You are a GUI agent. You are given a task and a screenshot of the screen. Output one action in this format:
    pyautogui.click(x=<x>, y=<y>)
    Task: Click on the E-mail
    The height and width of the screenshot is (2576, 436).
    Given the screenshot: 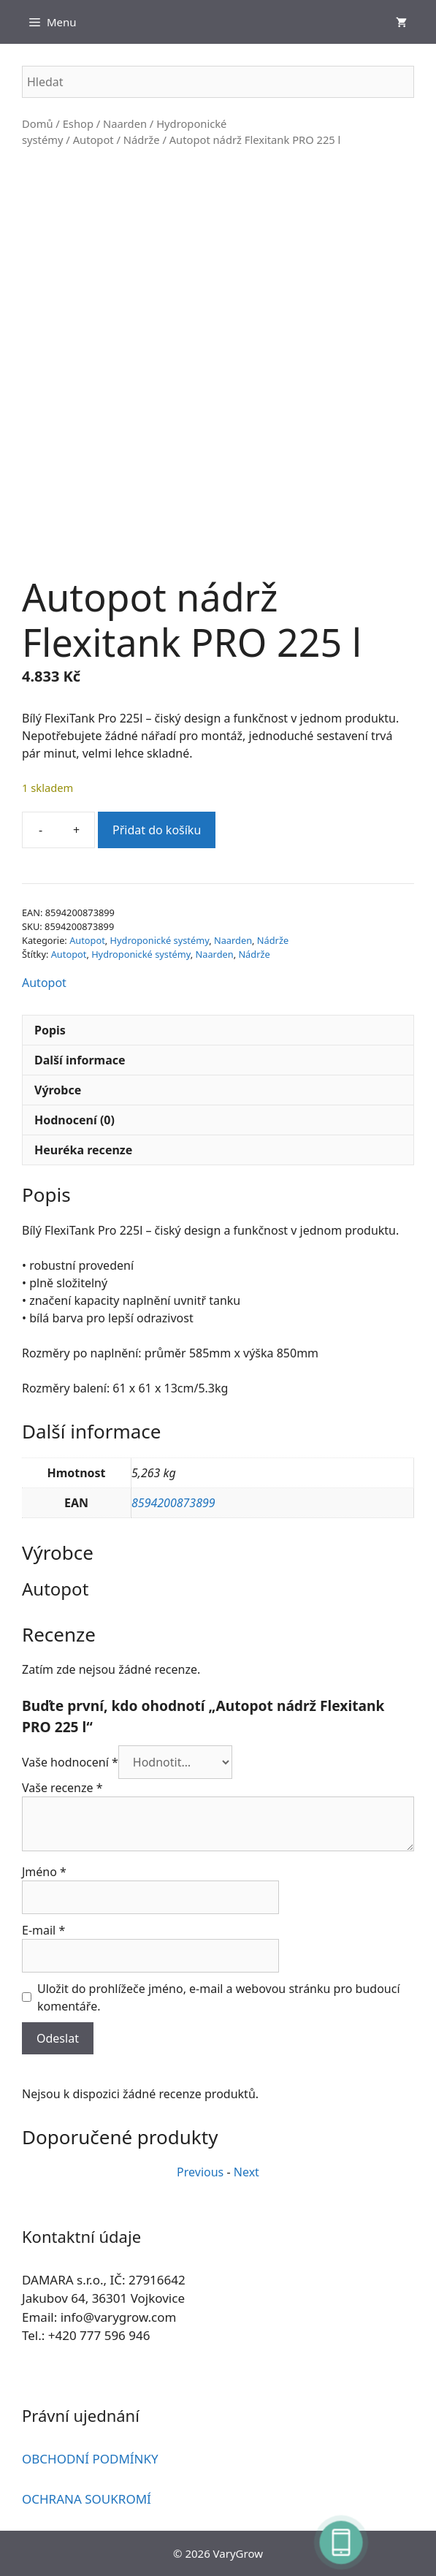 What is the action you would take?
    pyautogui.click(x=43, y=1930)
    